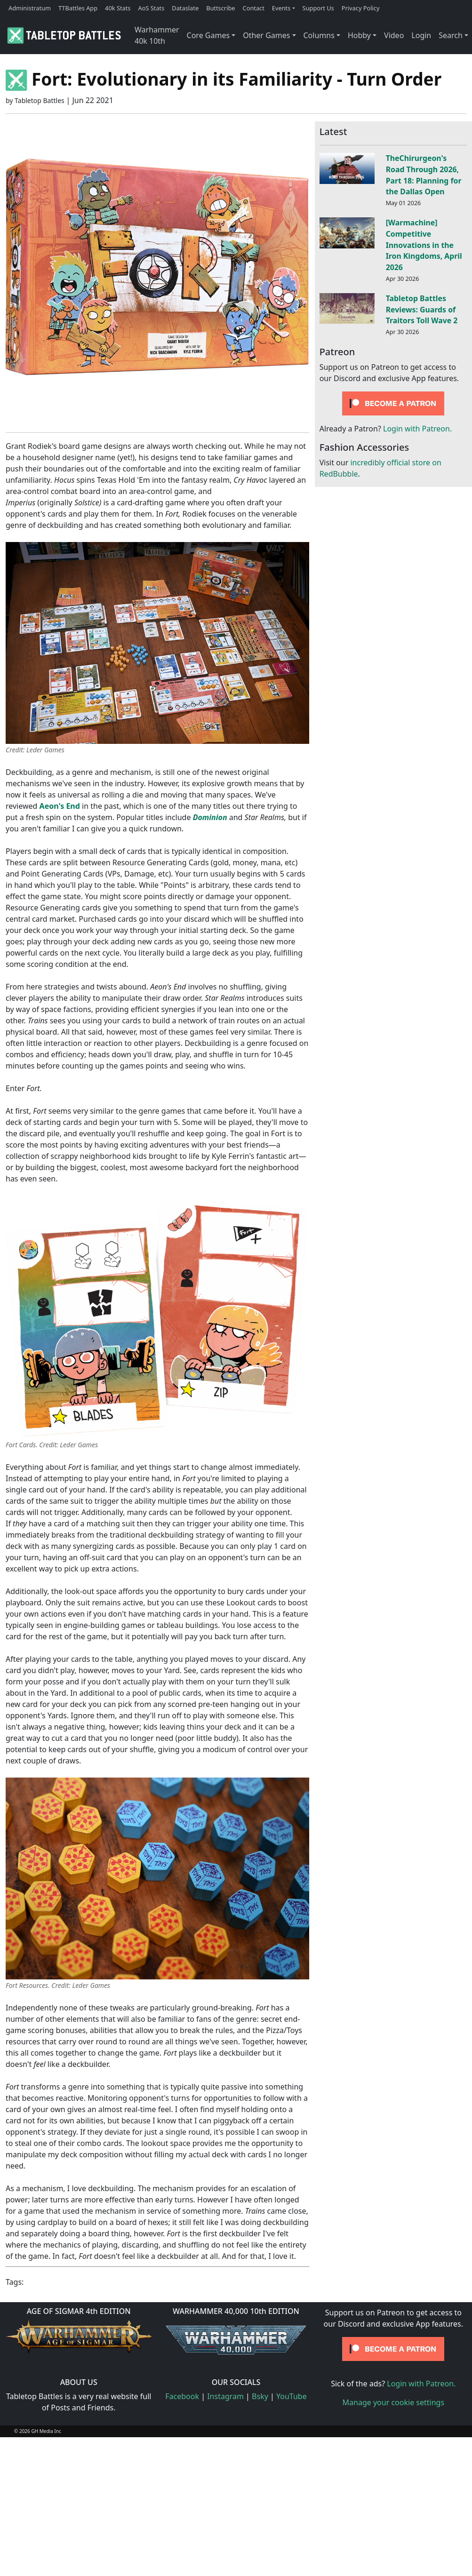 This screenshot has width=472, height=2576. Describe the element at coordinates (422, 309) in the screenshot. I see `Tabletop Battles Reviews: Guards of Traitors Toll Wave 2` at that location.